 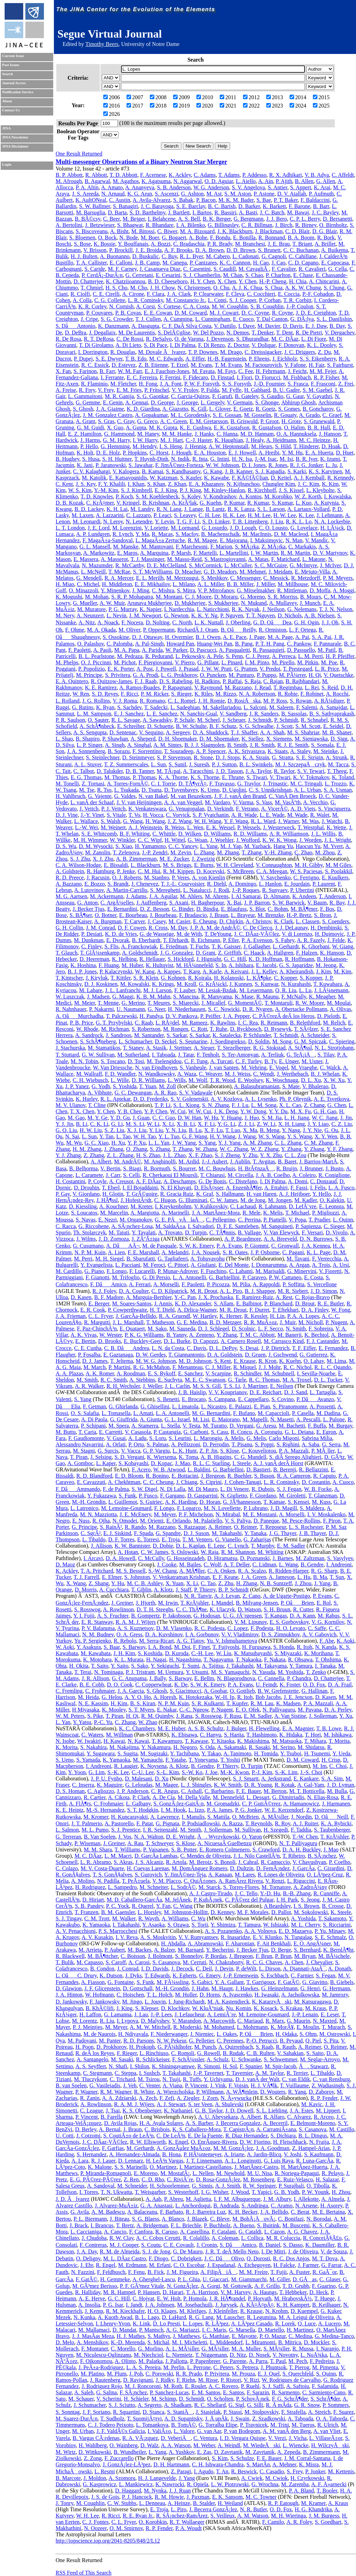 What do you see at coordinates (242, 2431) in the screenshot?
I see `P. van Bodegom` at bounding box center [242, 2431].